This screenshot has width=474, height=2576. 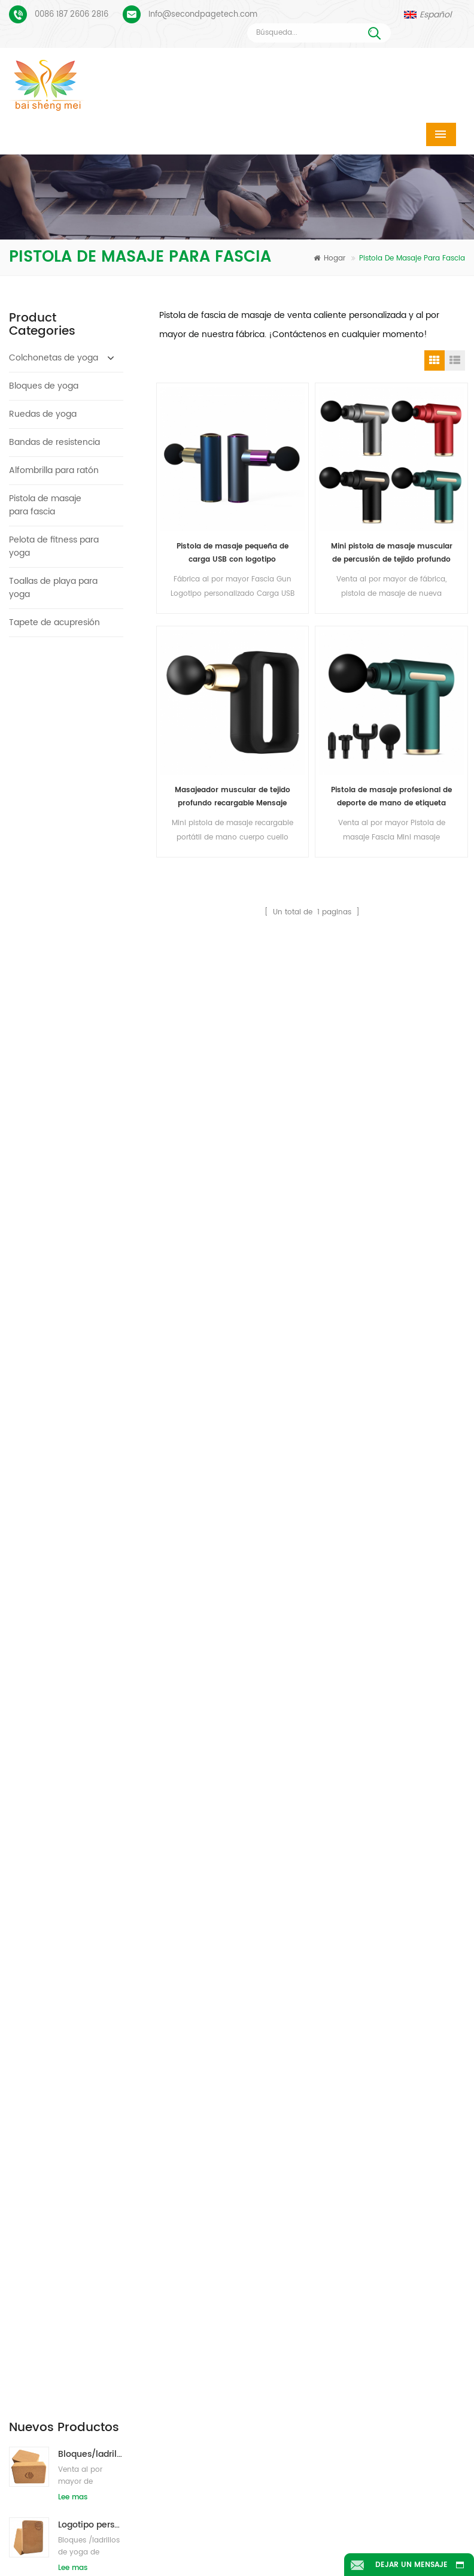 What do you see at coordinates (329, 258) in the screenshot?
I see `Hogar` at bounding box center [329, 258].